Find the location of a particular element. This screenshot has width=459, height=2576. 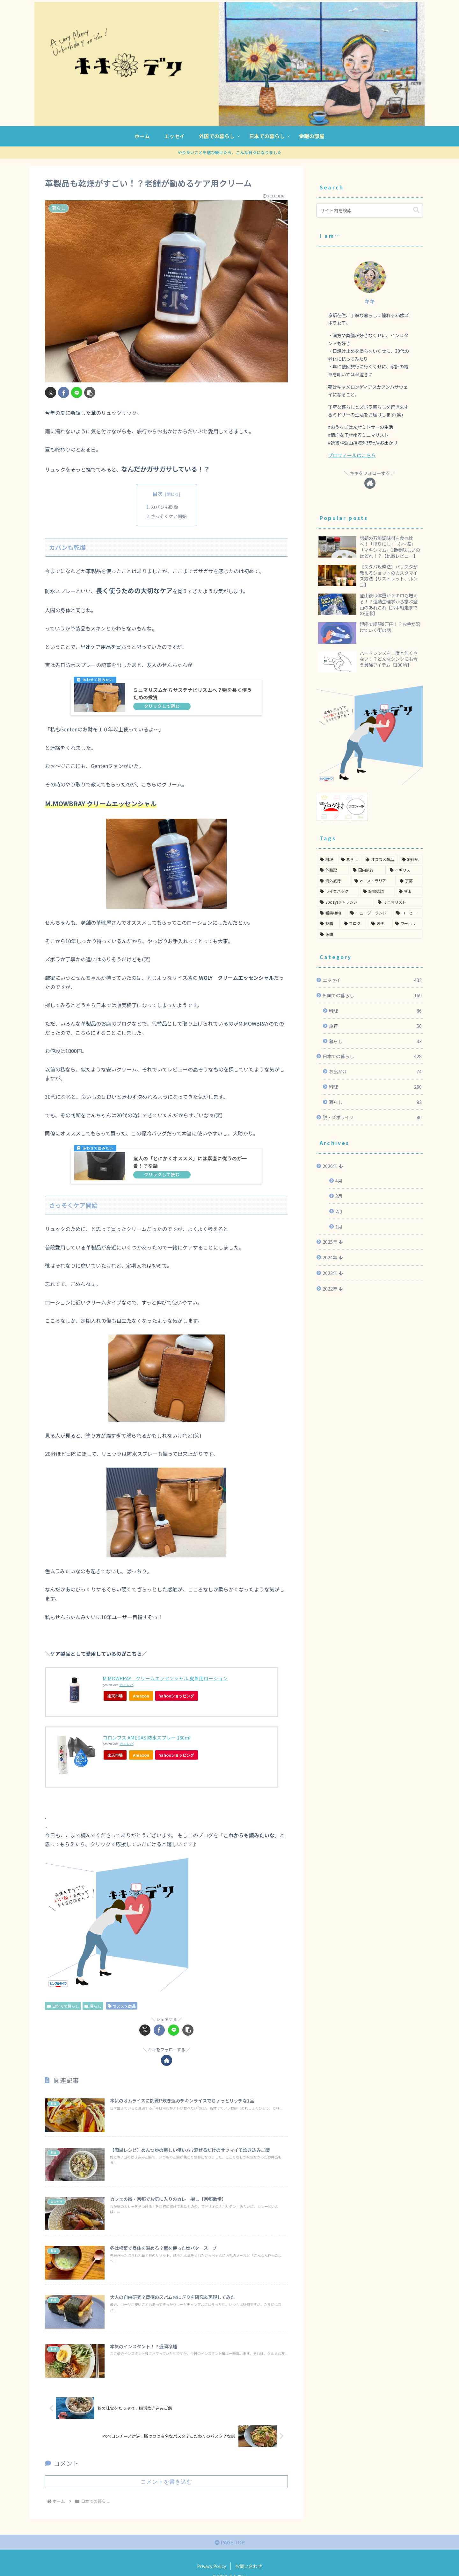

2026年 is located at coordinates (330, 1145).